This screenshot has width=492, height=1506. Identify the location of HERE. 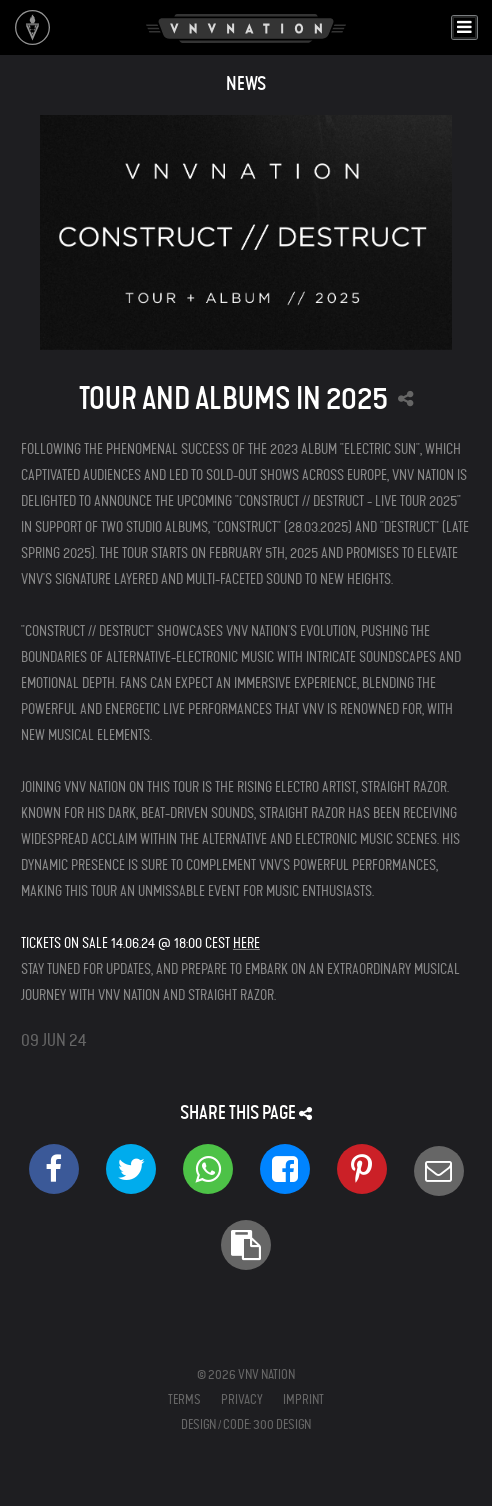
(246, 943).